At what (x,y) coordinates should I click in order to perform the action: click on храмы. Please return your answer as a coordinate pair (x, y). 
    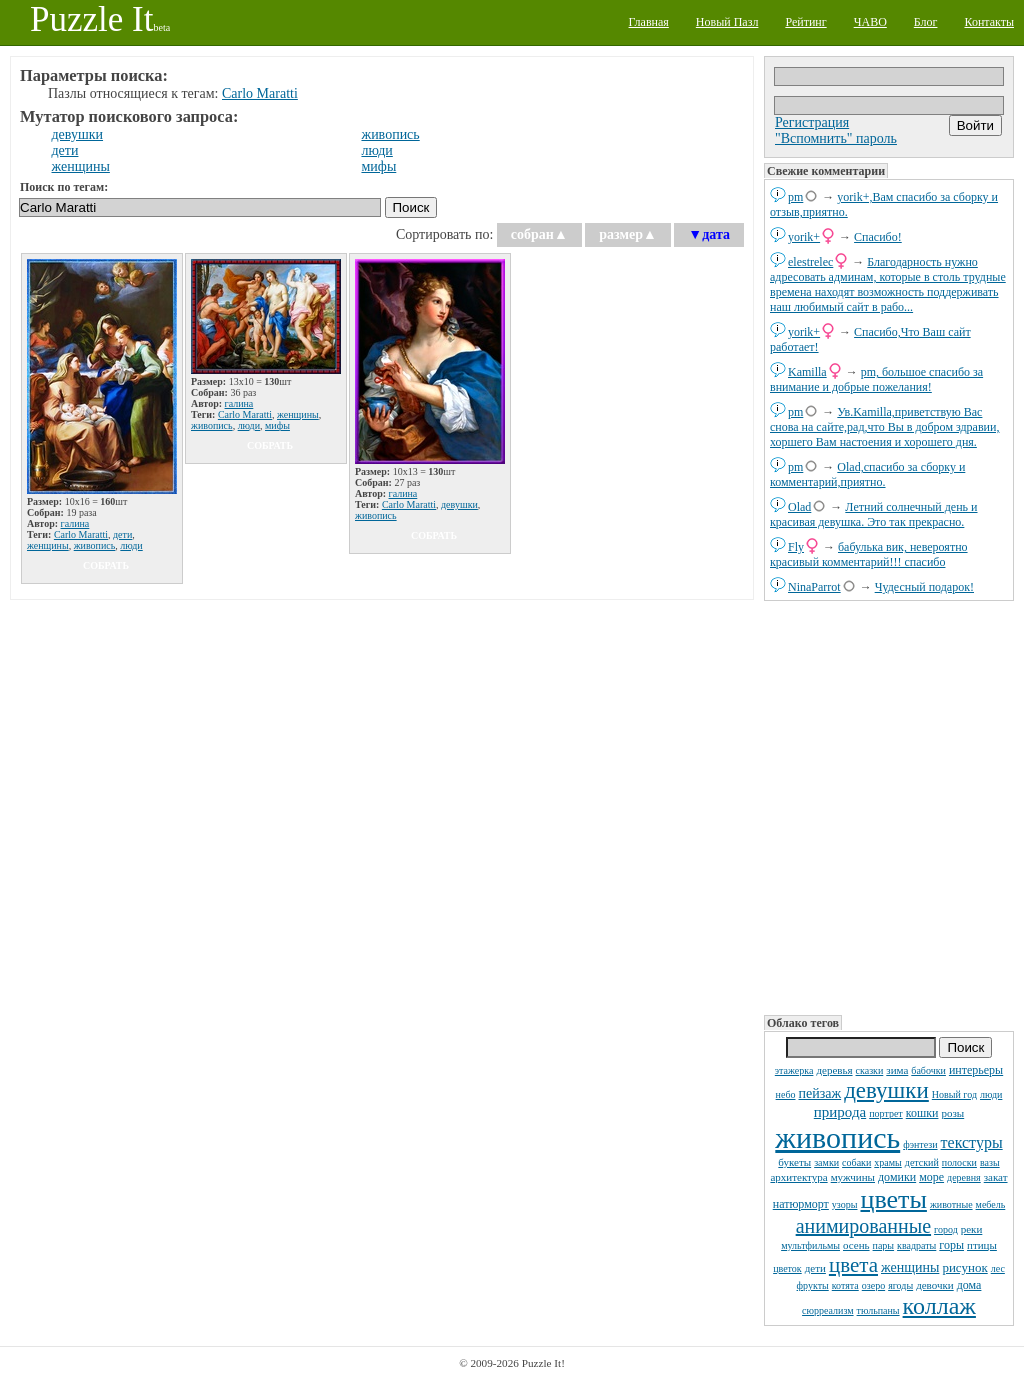
    Looking at the image, I should click on (888, 1162).